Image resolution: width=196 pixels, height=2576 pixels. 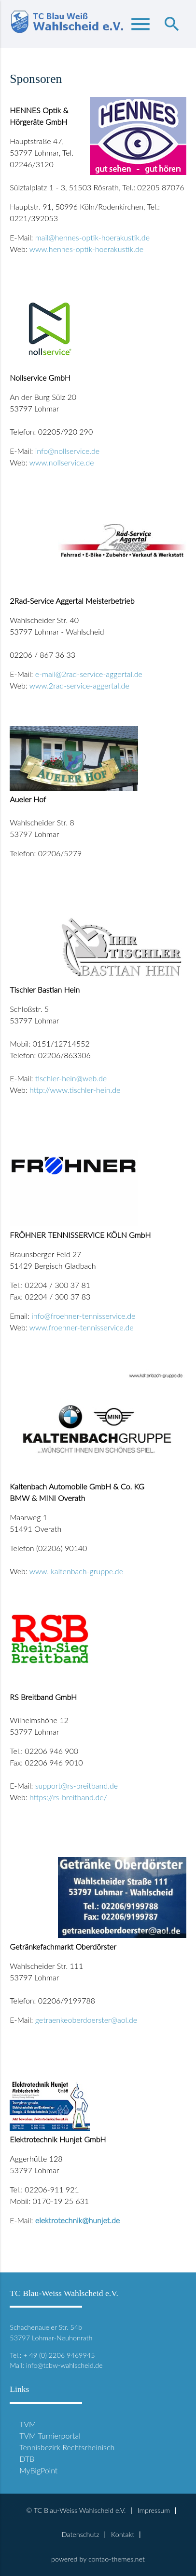 What do you see at coordinates (122, 2534) in the screenshot?
I see `Kontakt` at bounding box center [122, 2534].